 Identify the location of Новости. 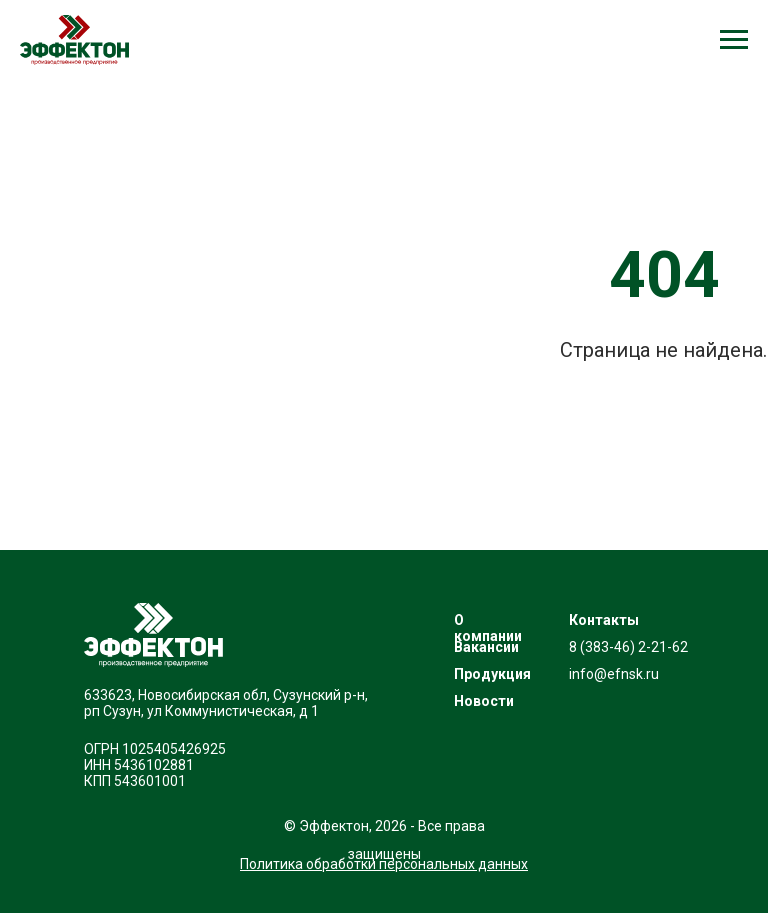
(484, 701).